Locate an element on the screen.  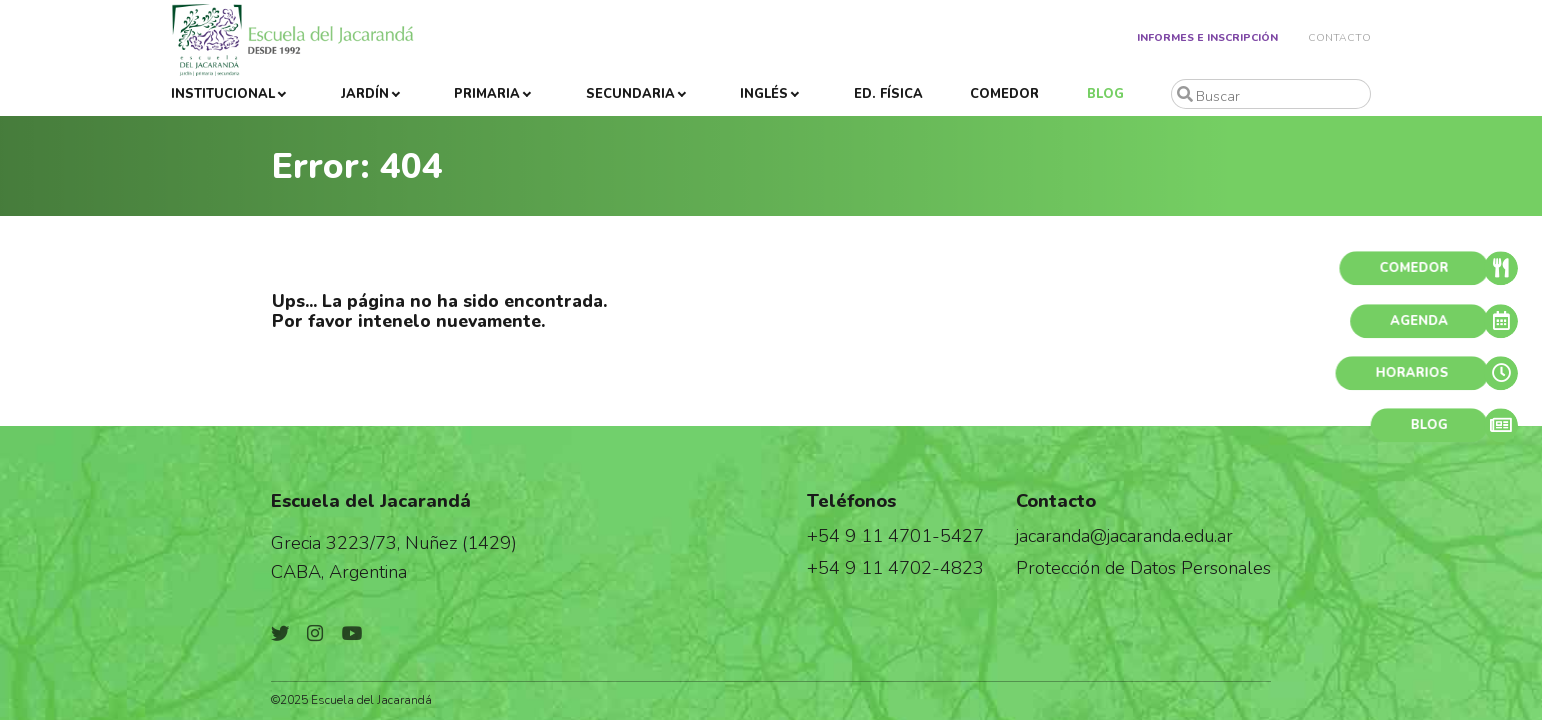
Teléfonos is located at coordinates (851, 500).